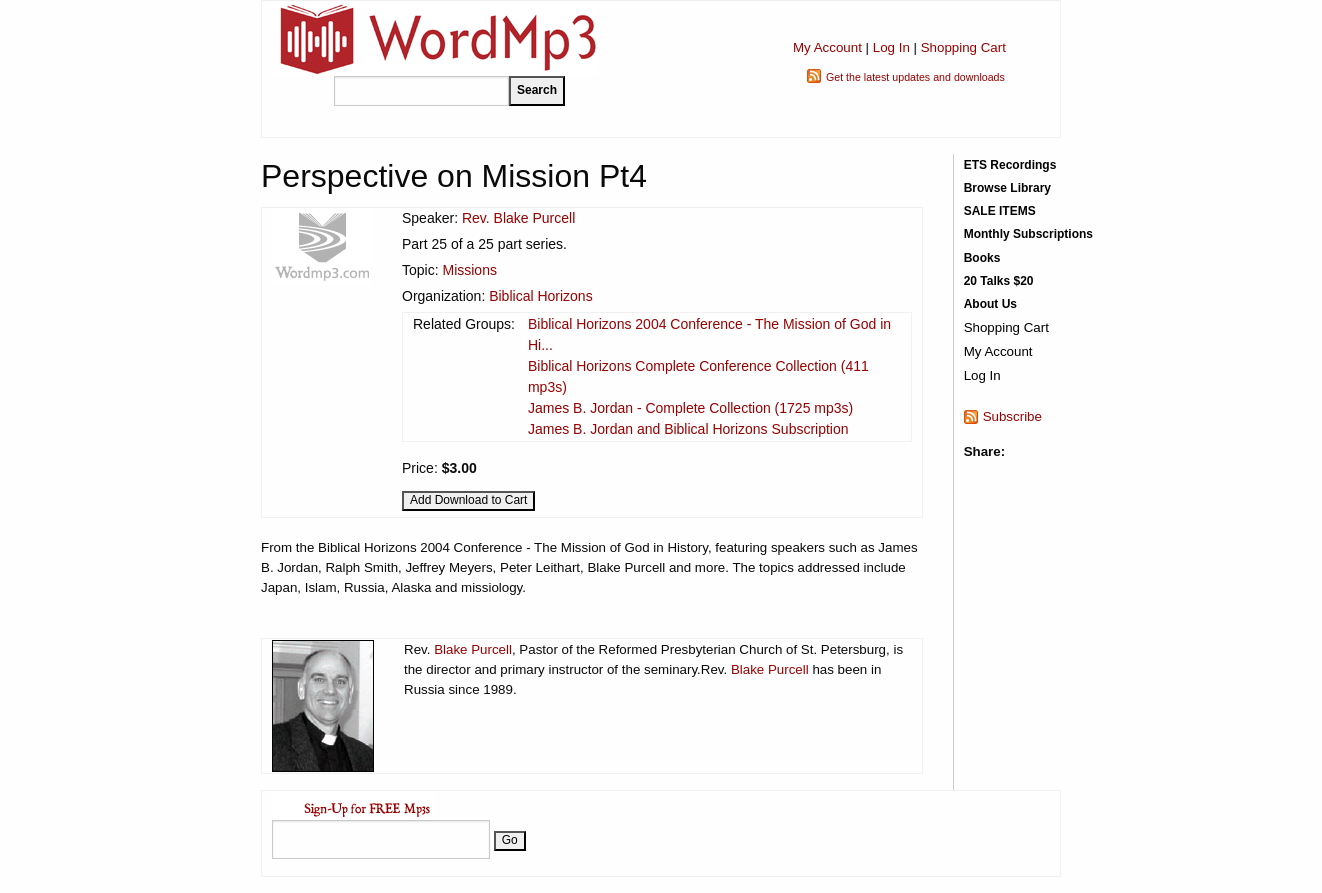 The image size is (1322, 893). Describe the element at coordinates (1028, 234) in the screenshot. I see `Monthly Subscriptions` at that location.